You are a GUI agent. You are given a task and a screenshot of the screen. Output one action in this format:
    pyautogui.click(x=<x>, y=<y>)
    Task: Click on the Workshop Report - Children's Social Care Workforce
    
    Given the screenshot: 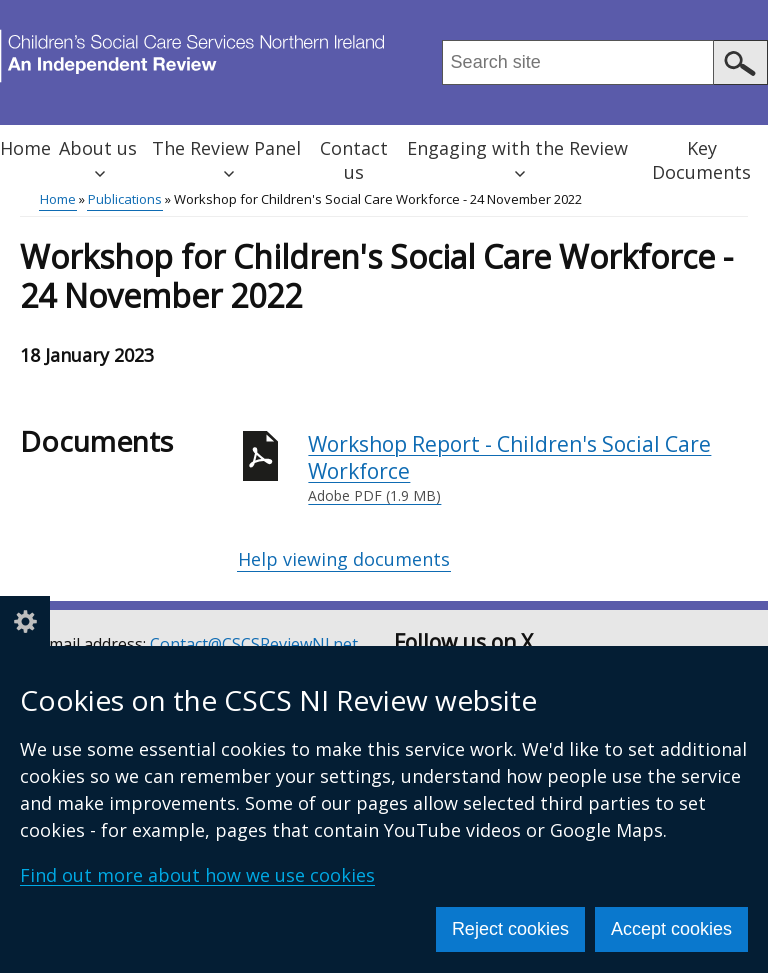 What is the action you would take?
    pyautogui.click(x=528, y=468)
    